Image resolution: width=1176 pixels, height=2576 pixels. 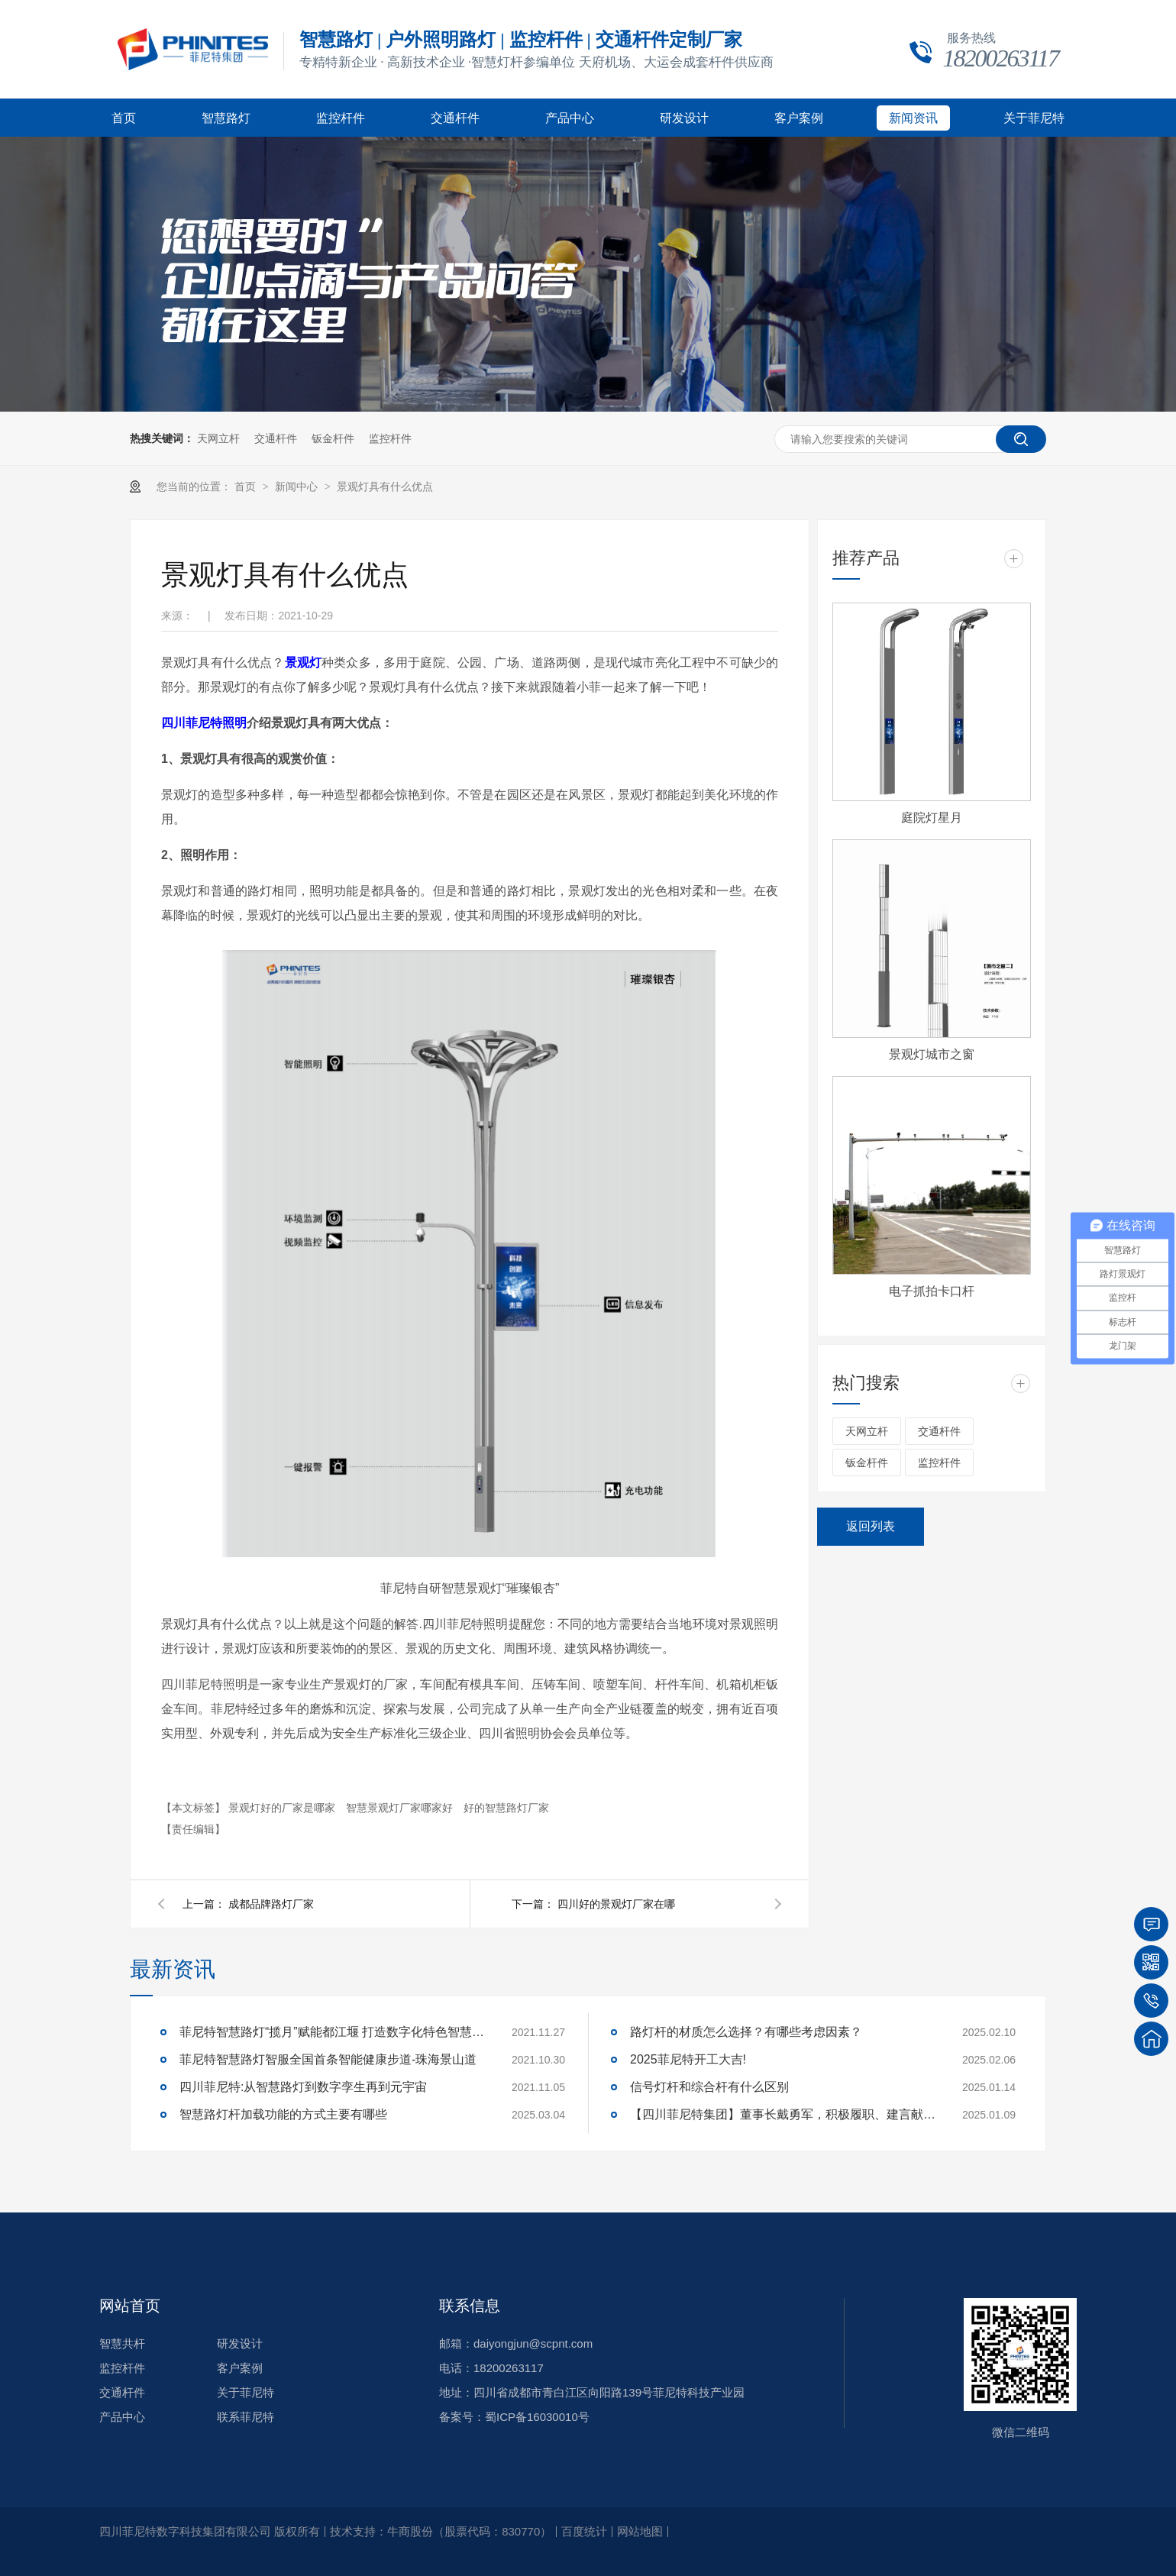 What do you see at coordinates (931, 1054) in the screenshot?
I see `景观灯城市之窗` at bounding box center [931, 1054].